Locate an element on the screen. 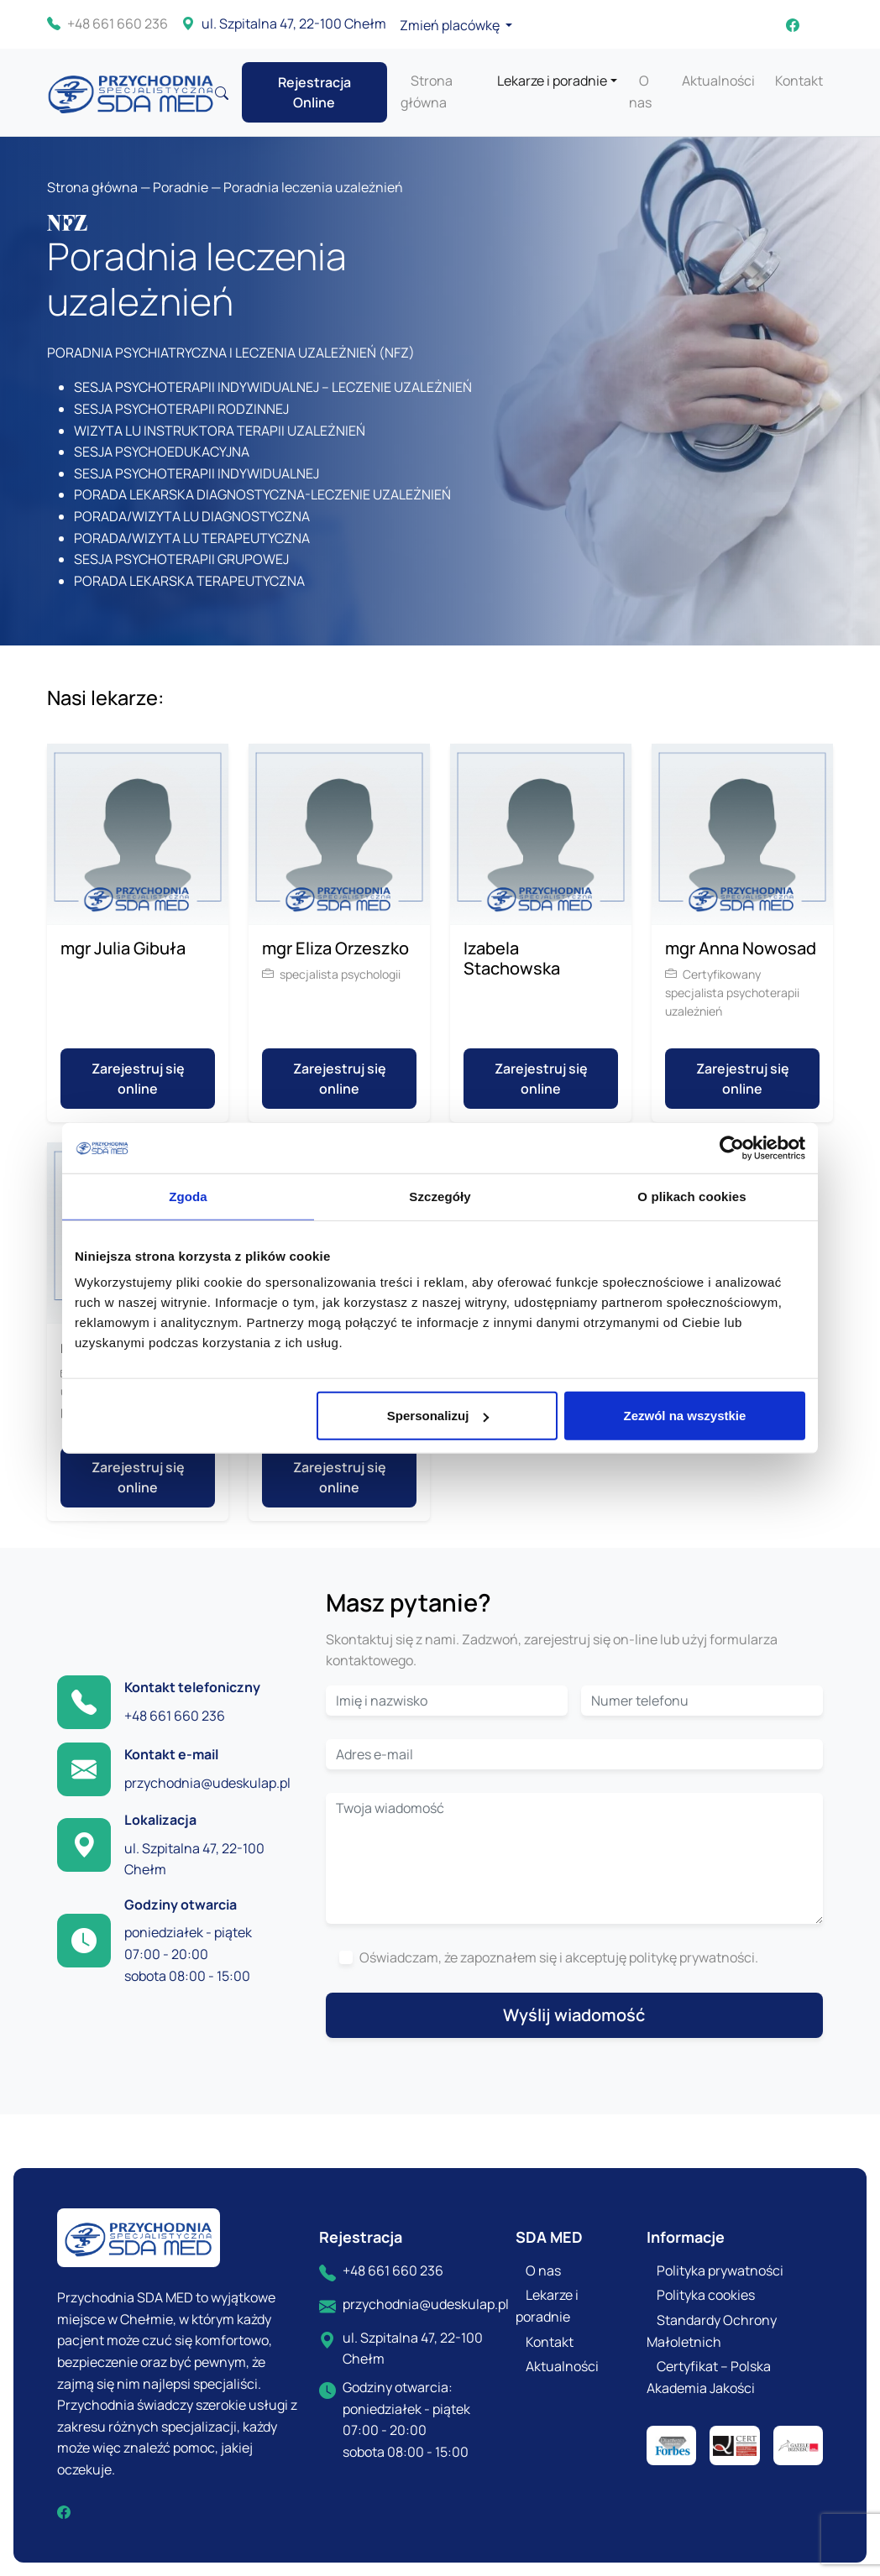  Aktualności is located at coordinates (718, 80).